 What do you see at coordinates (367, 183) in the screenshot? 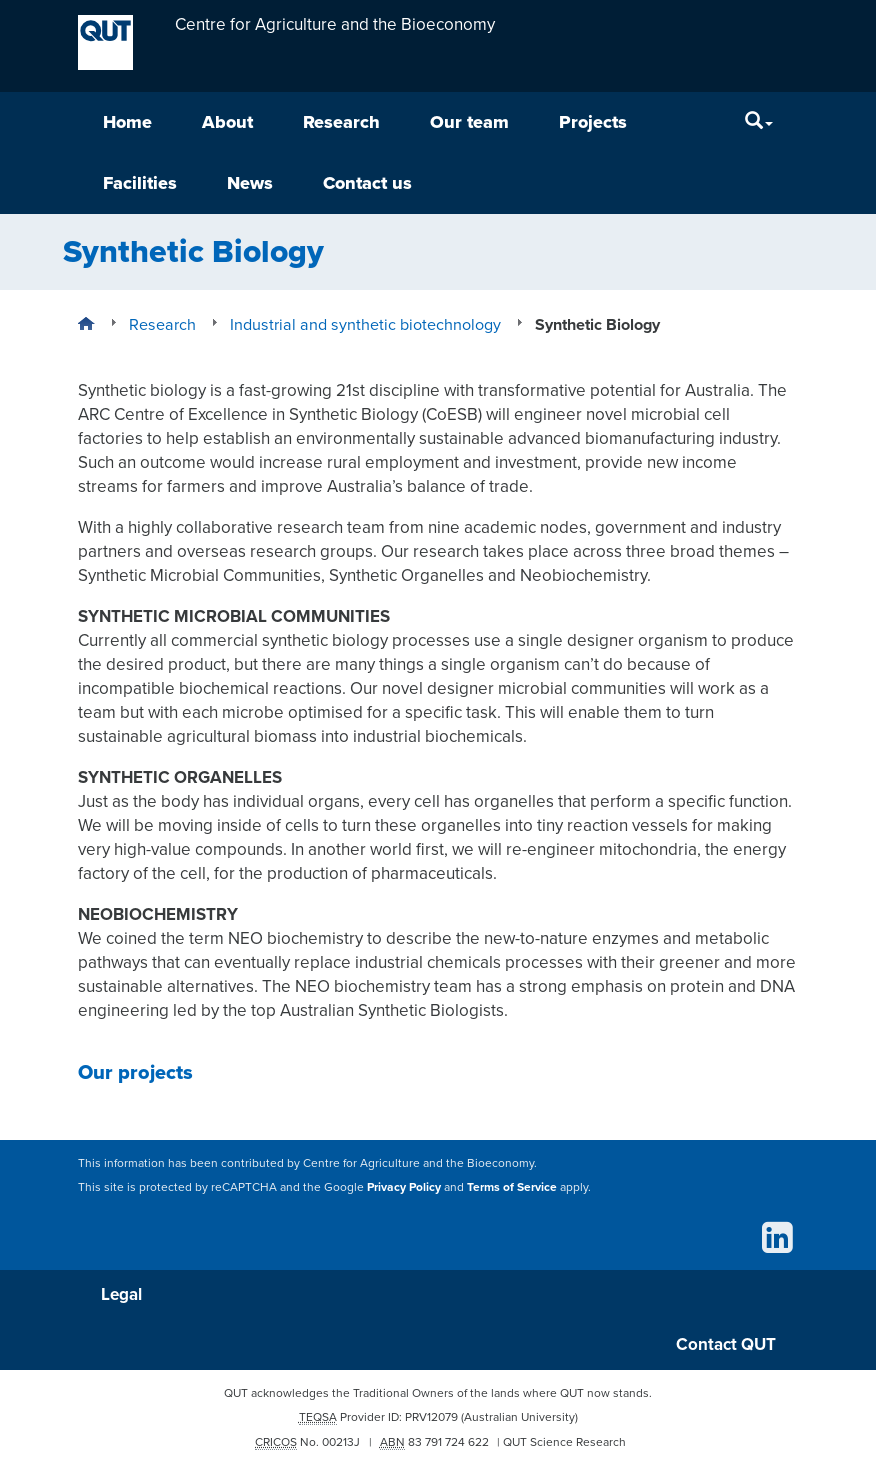
I see `Contact us` at bounding box center [367, 183].